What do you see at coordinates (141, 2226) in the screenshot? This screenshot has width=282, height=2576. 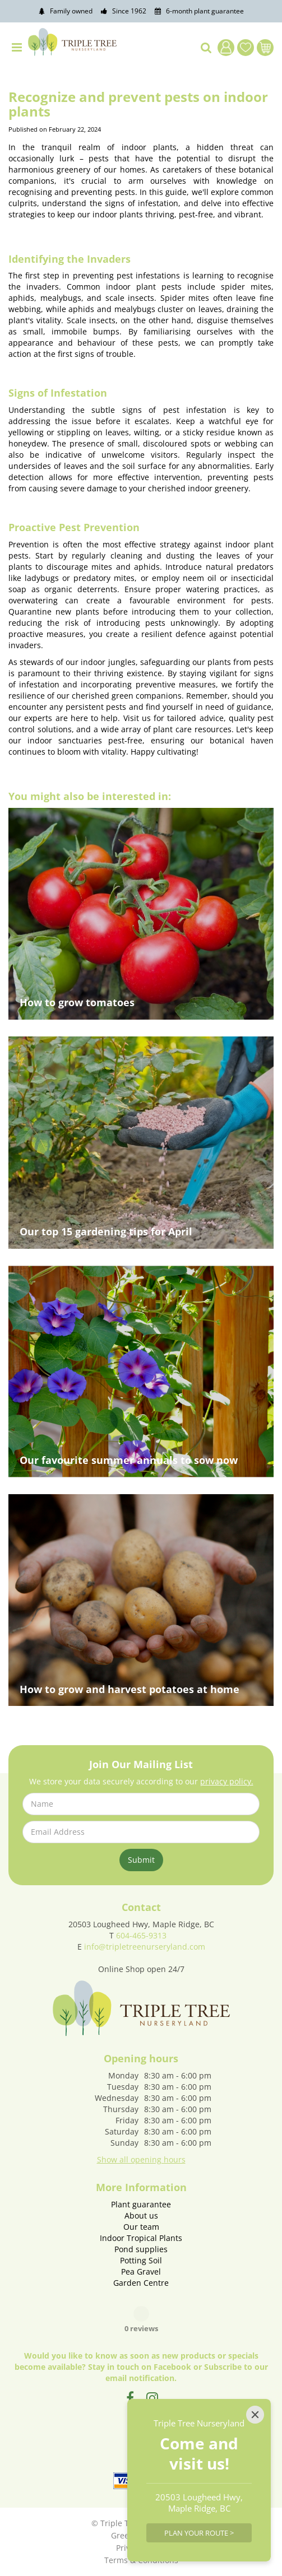 I see `Our team` at bounding box center [141, 2226].